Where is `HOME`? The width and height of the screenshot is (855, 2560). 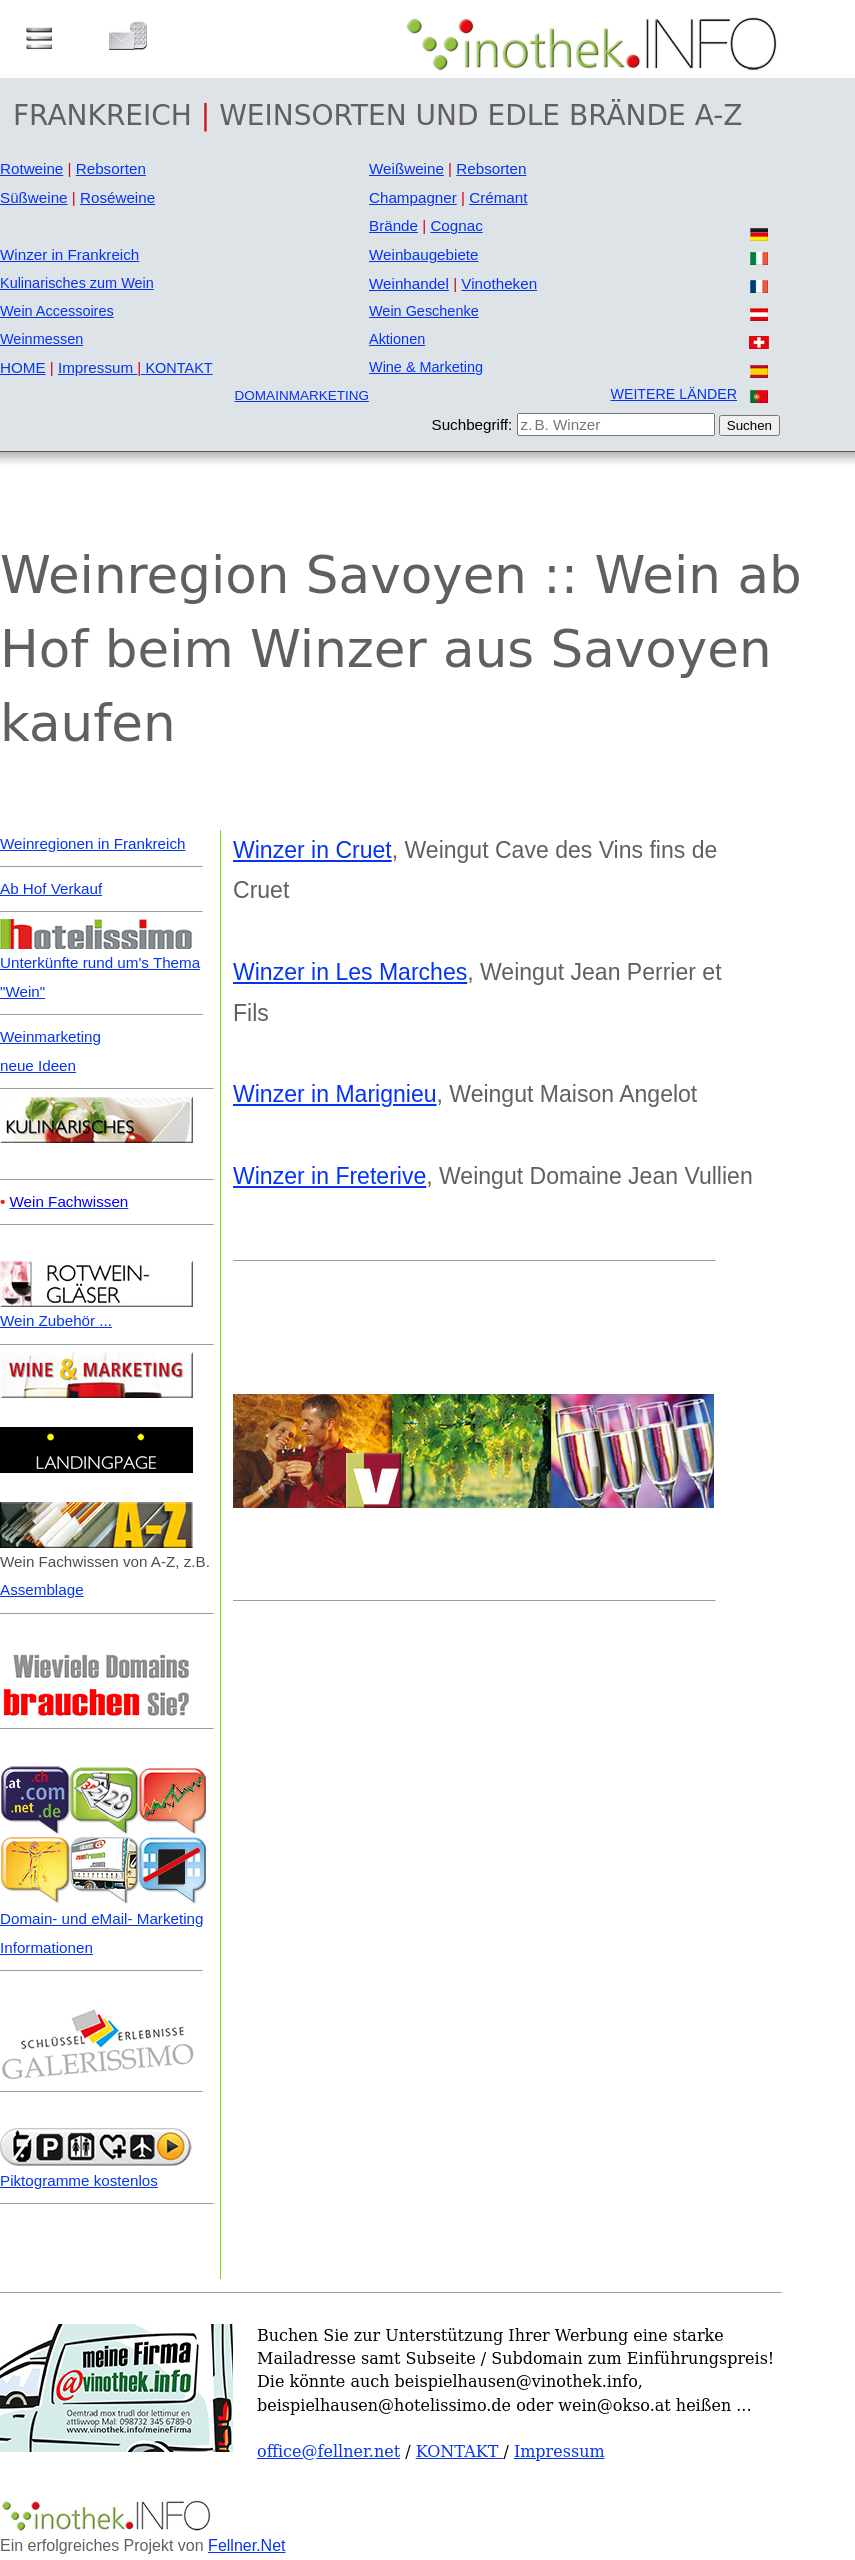
HOME is located at coordinates (23, 367).